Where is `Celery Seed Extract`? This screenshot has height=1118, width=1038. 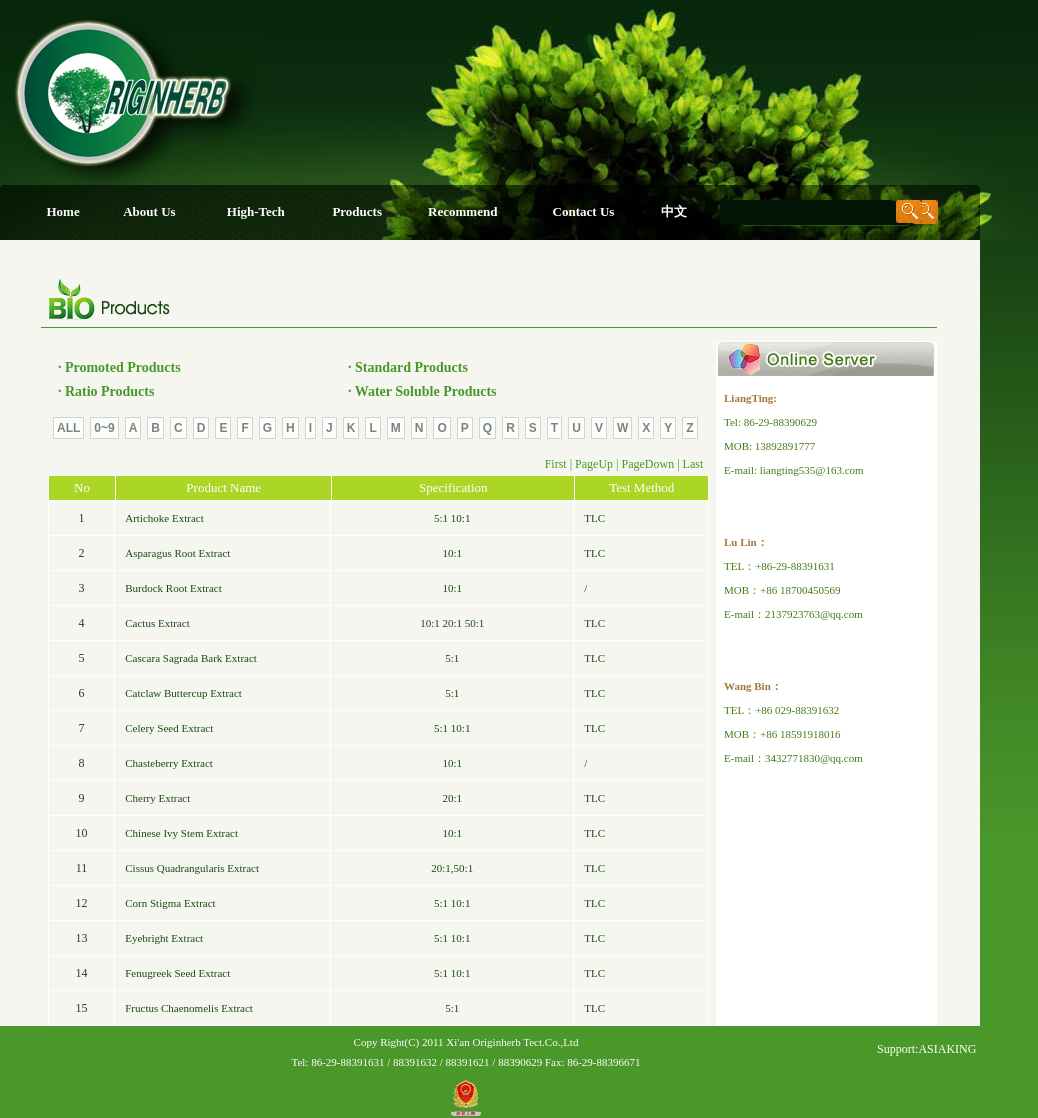
Celery Seed Extract is located at coordinates (169, 728).